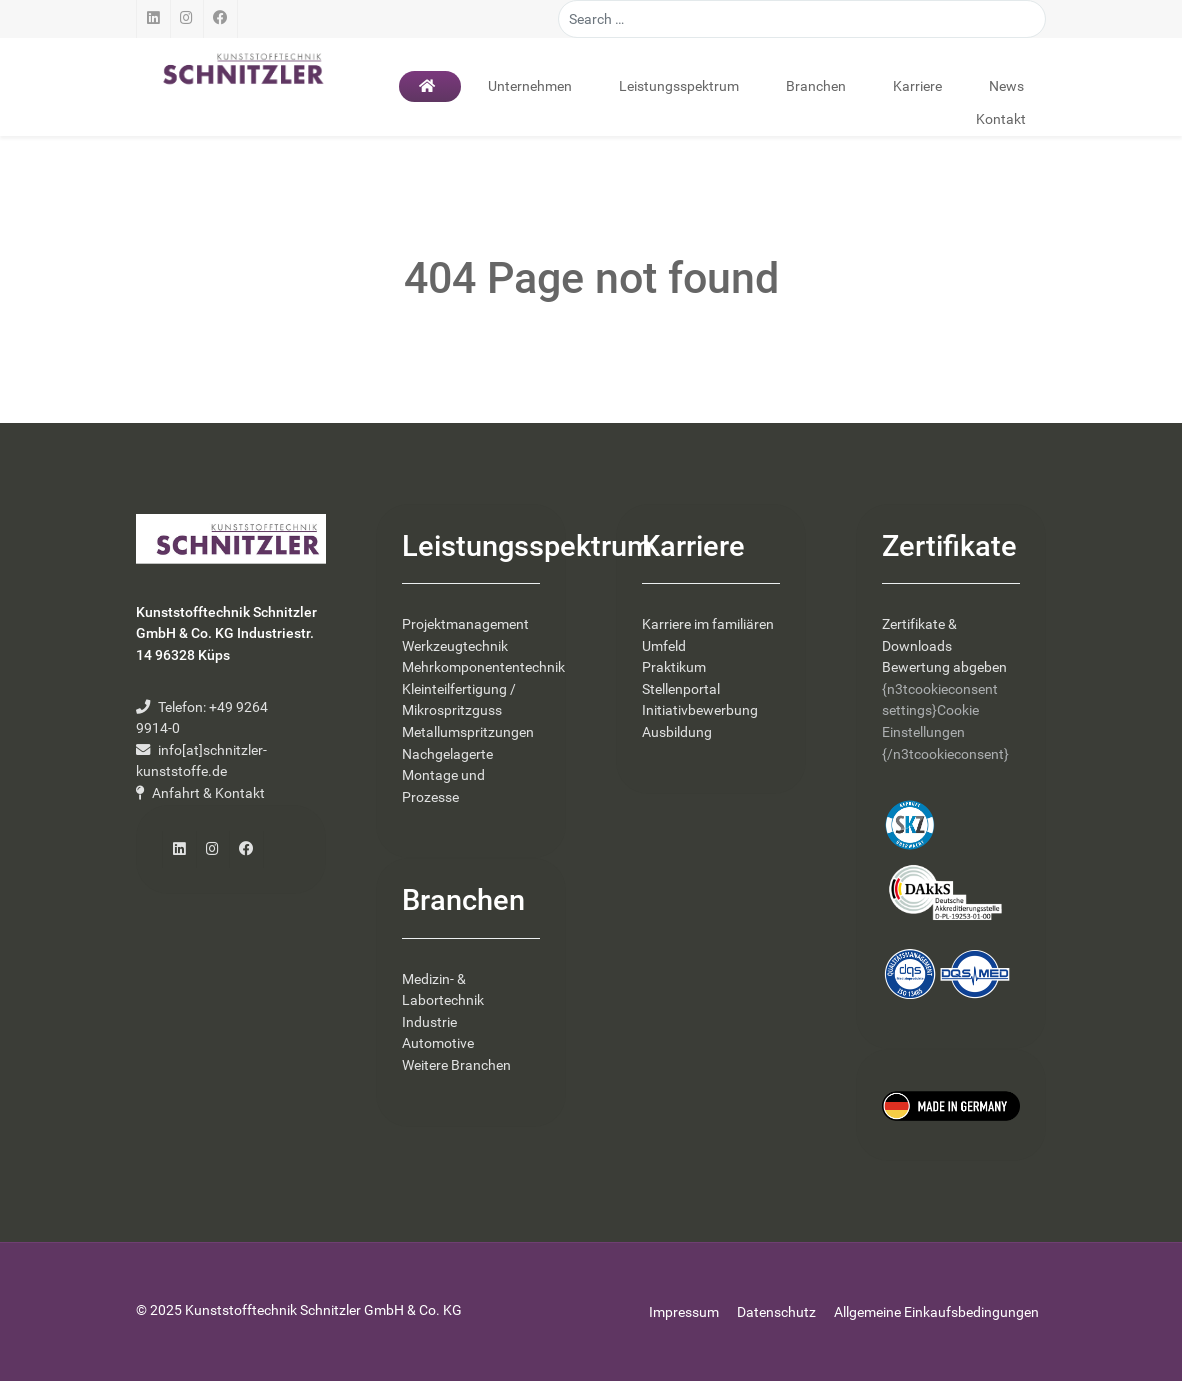  Describe the element at coordinates (438, 1043) in the screenshot. I see `Automotive` at that location.